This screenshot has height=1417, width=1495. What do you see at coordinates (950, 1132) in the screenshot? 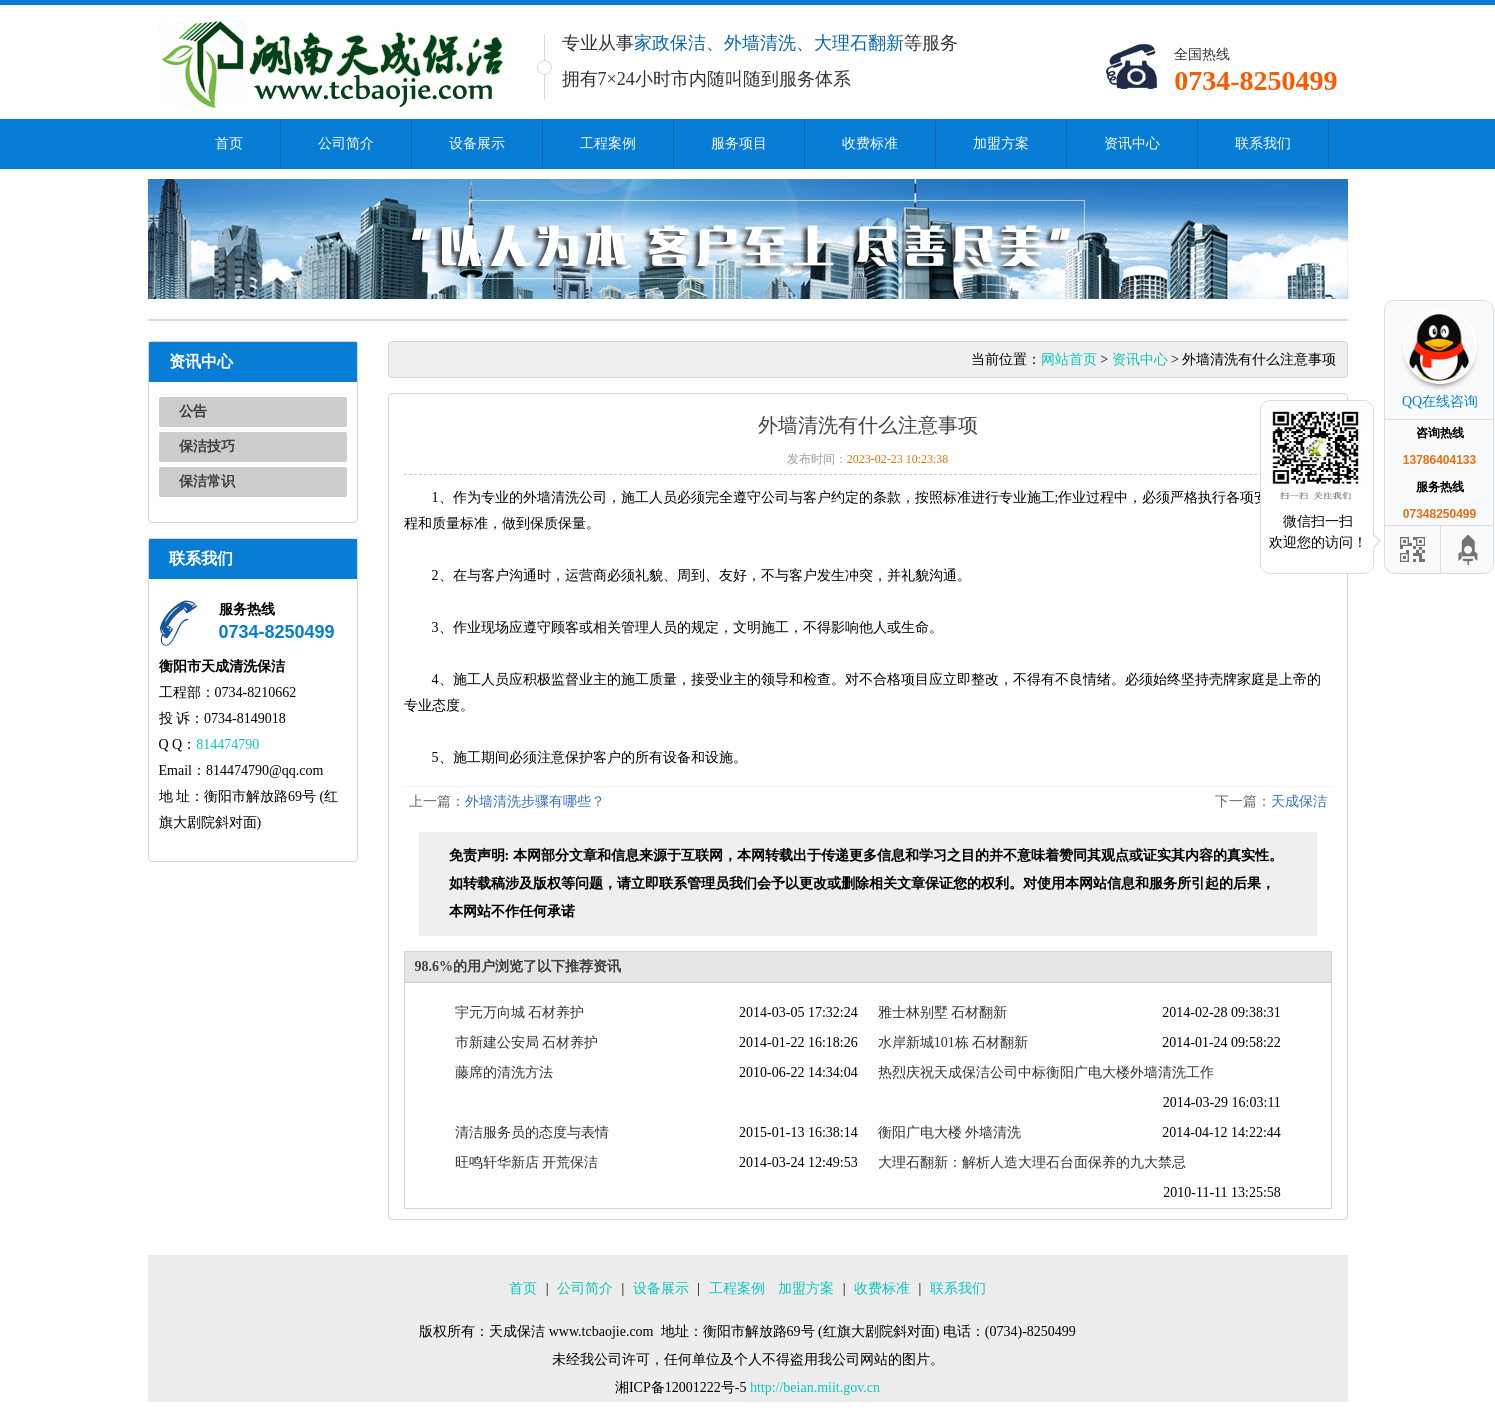
I see `衡阳广电大楼 外墙清洗` at bounding box center [950, 1132].